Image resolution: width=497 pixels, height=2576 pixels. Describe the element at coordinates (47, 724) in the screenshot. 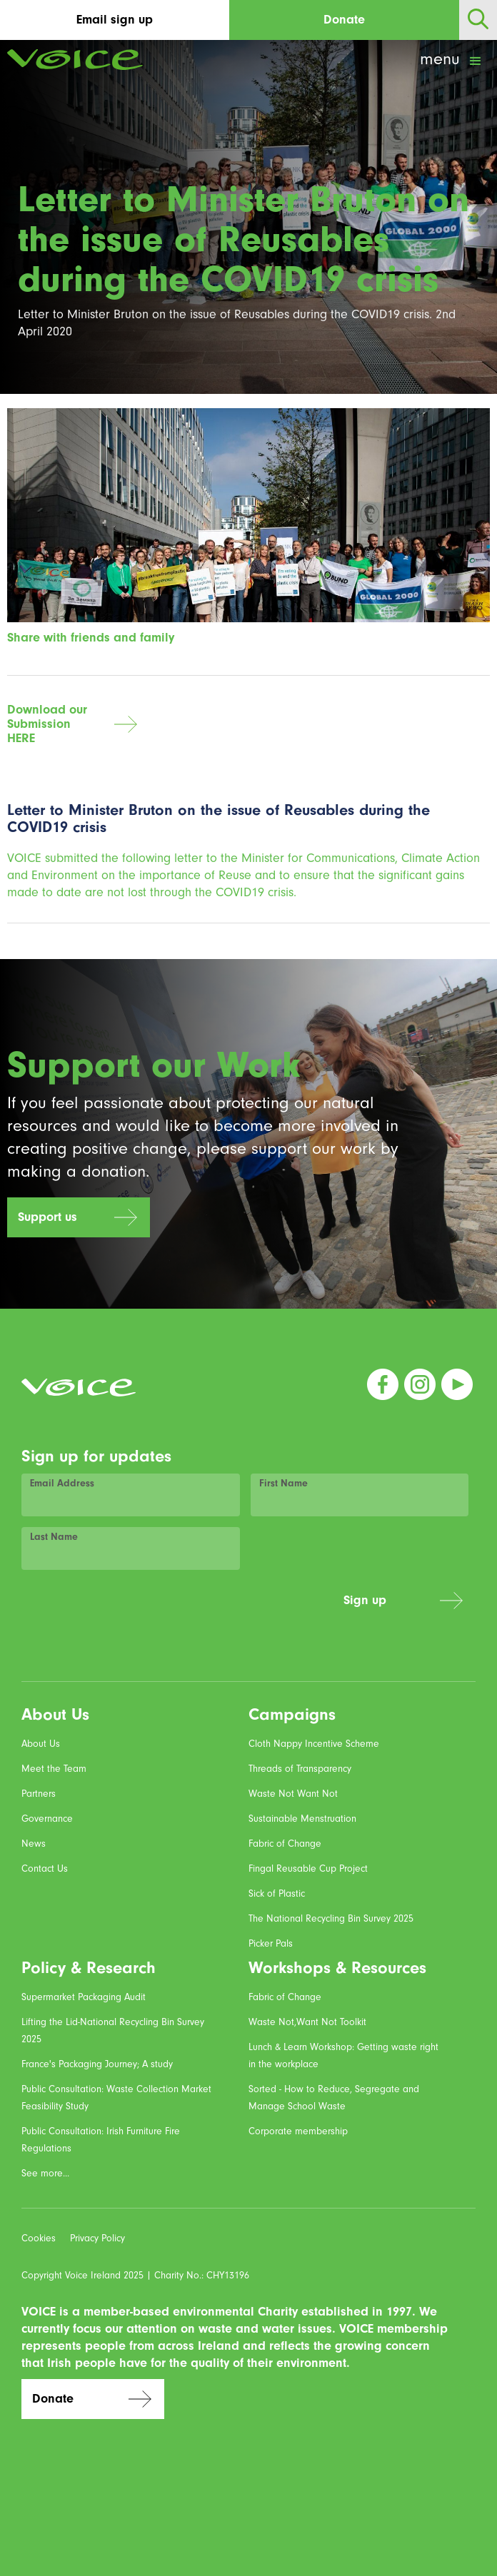

I see `Download our SubmissionHERE` at that location.